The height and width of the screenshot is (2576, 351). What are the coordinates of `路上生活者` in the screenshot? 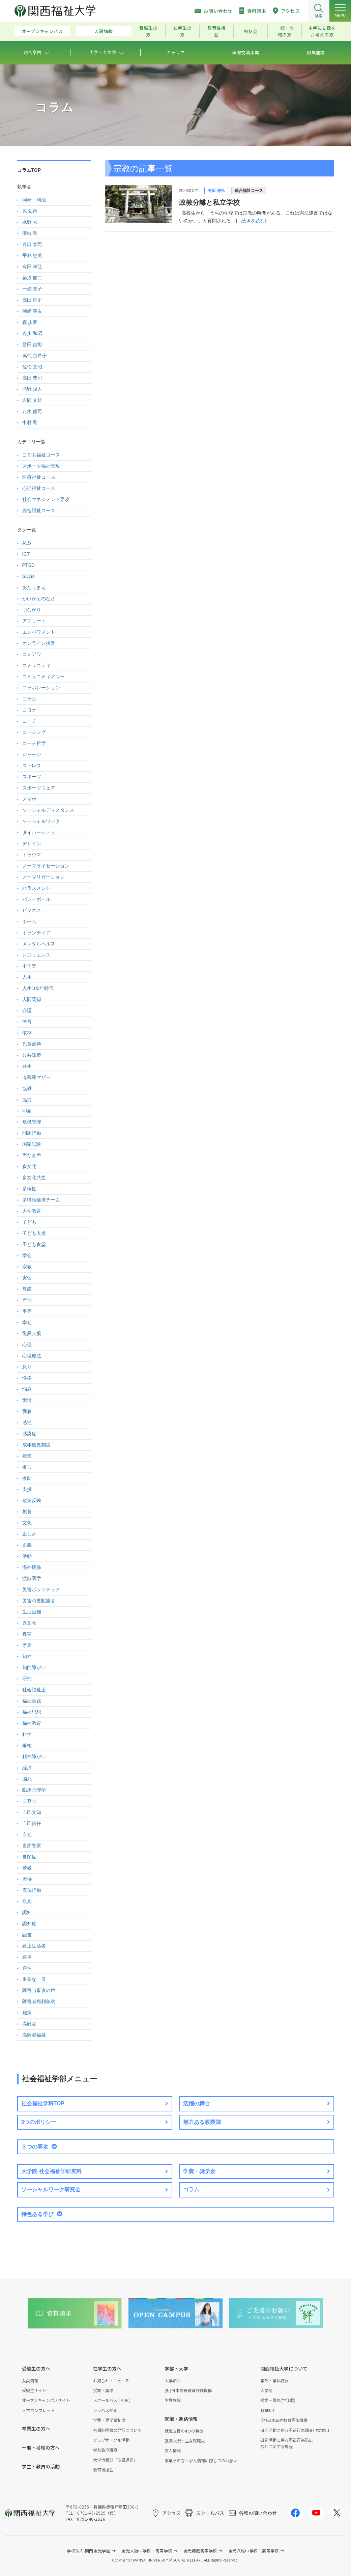 It's located at (34, 1945).